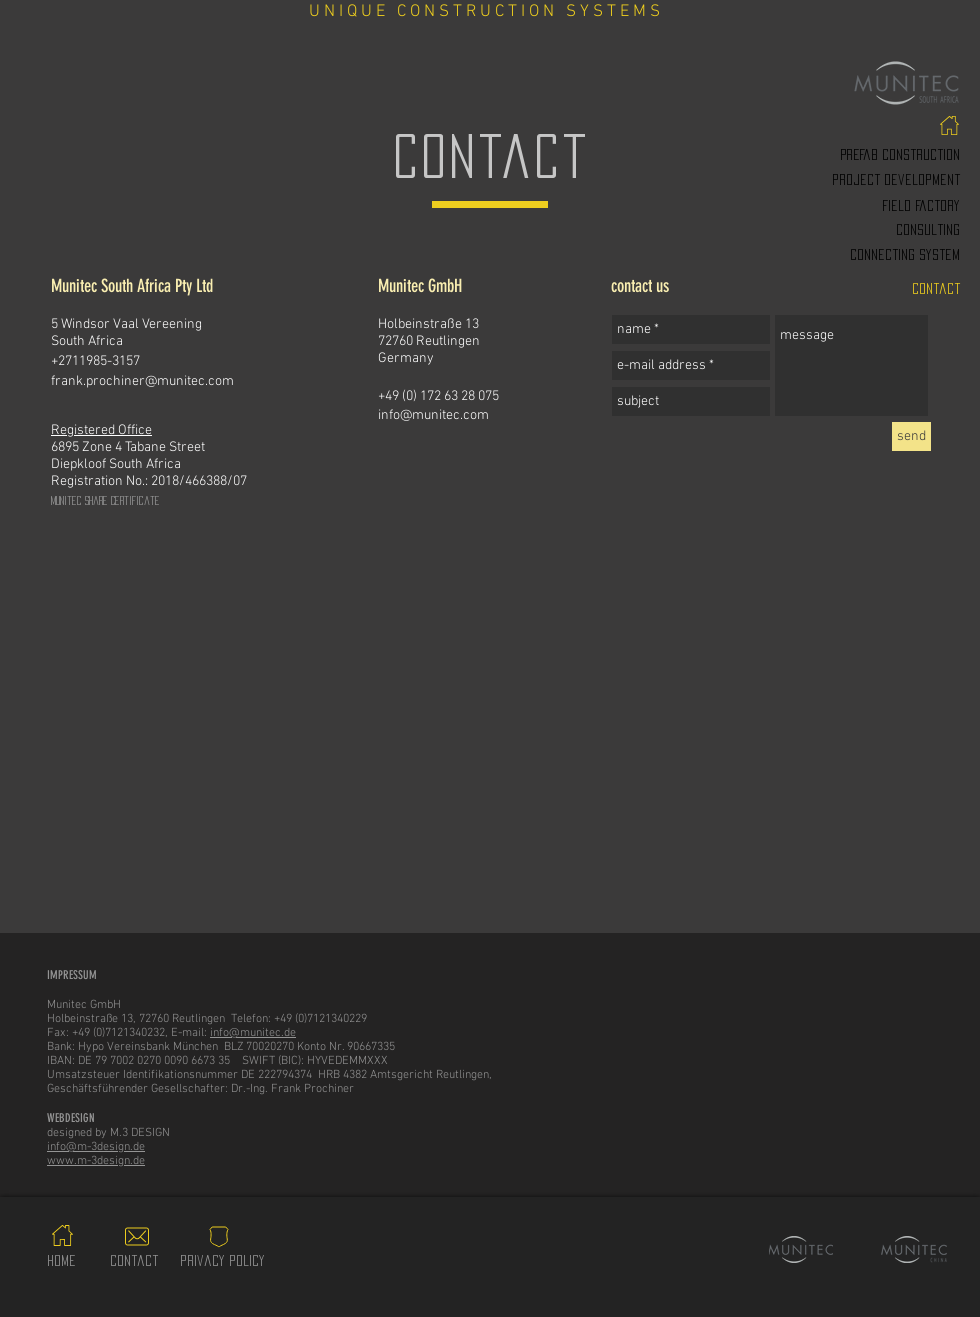 Image resolution: width=980 pixels, height=1317 pixels. Describe the element at coordinates (516, 397) in the screenshot. I see `[+49 (0) 172 63 28 075]` at that location.